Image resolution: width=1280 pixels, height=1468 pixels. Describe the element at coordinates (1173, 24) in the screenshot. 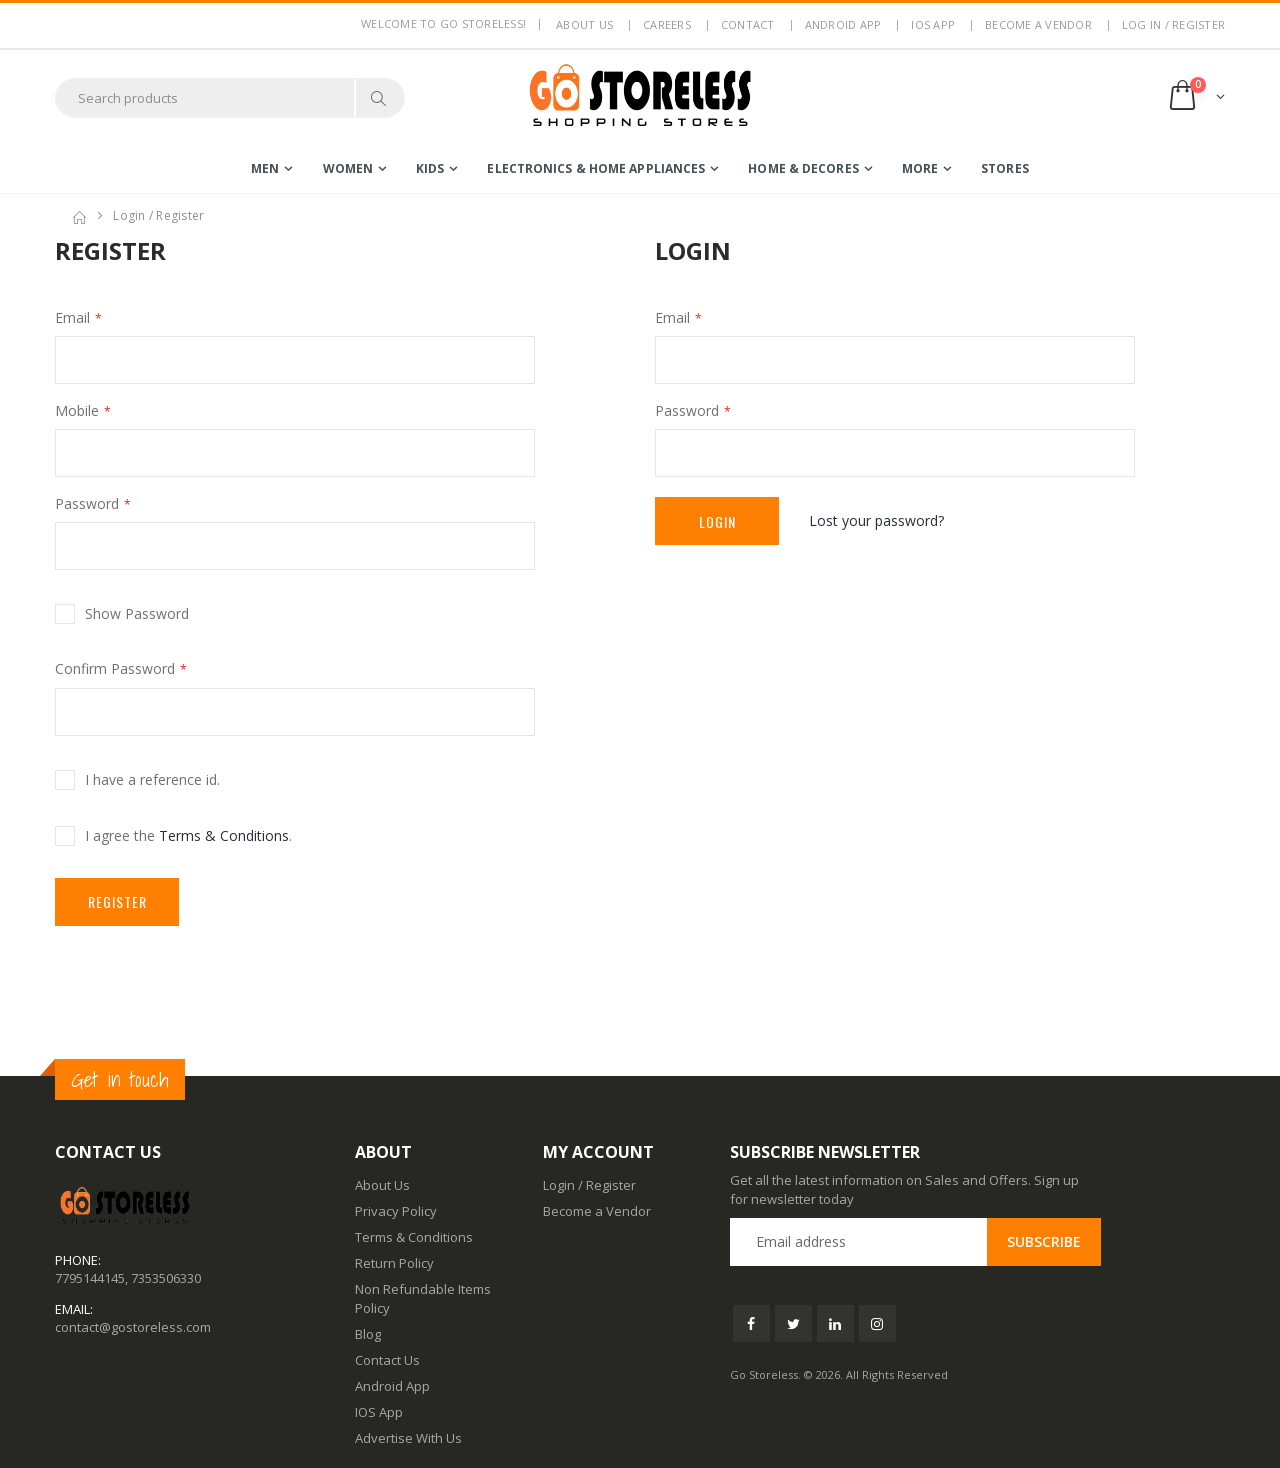

I see `LOG IN / REGISTER` at that location.